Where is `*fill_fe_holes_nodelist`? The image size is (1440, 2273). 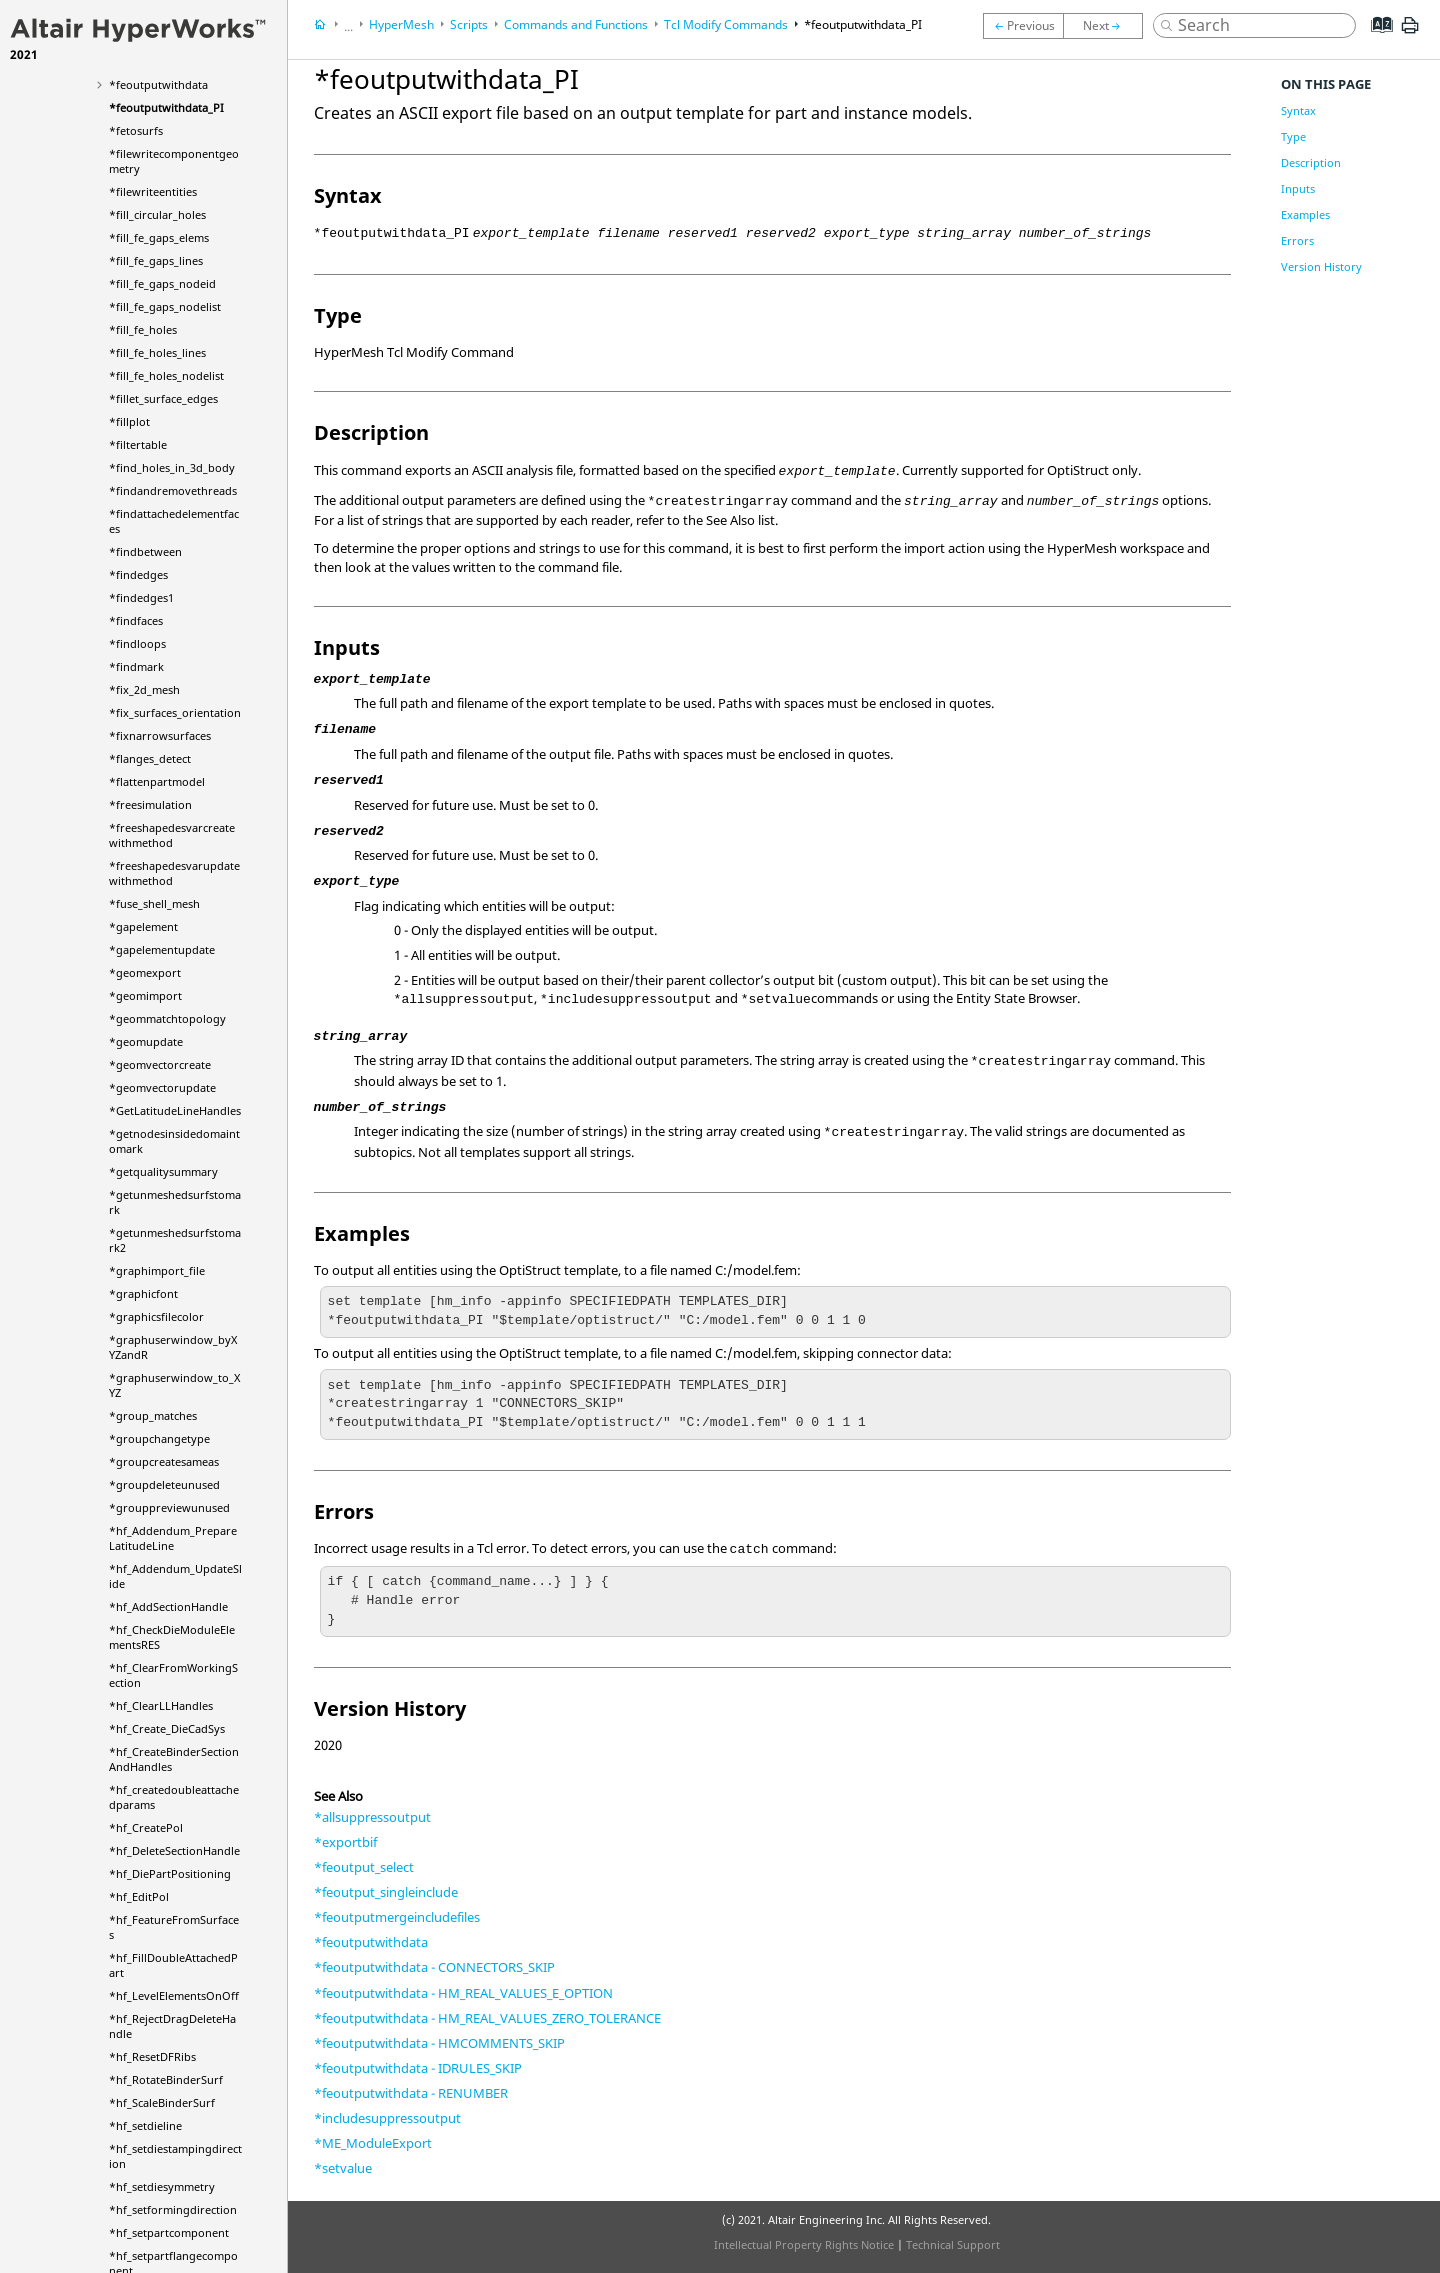
*fill_fe_holes_nodelist is located at coordinates (166, 375).